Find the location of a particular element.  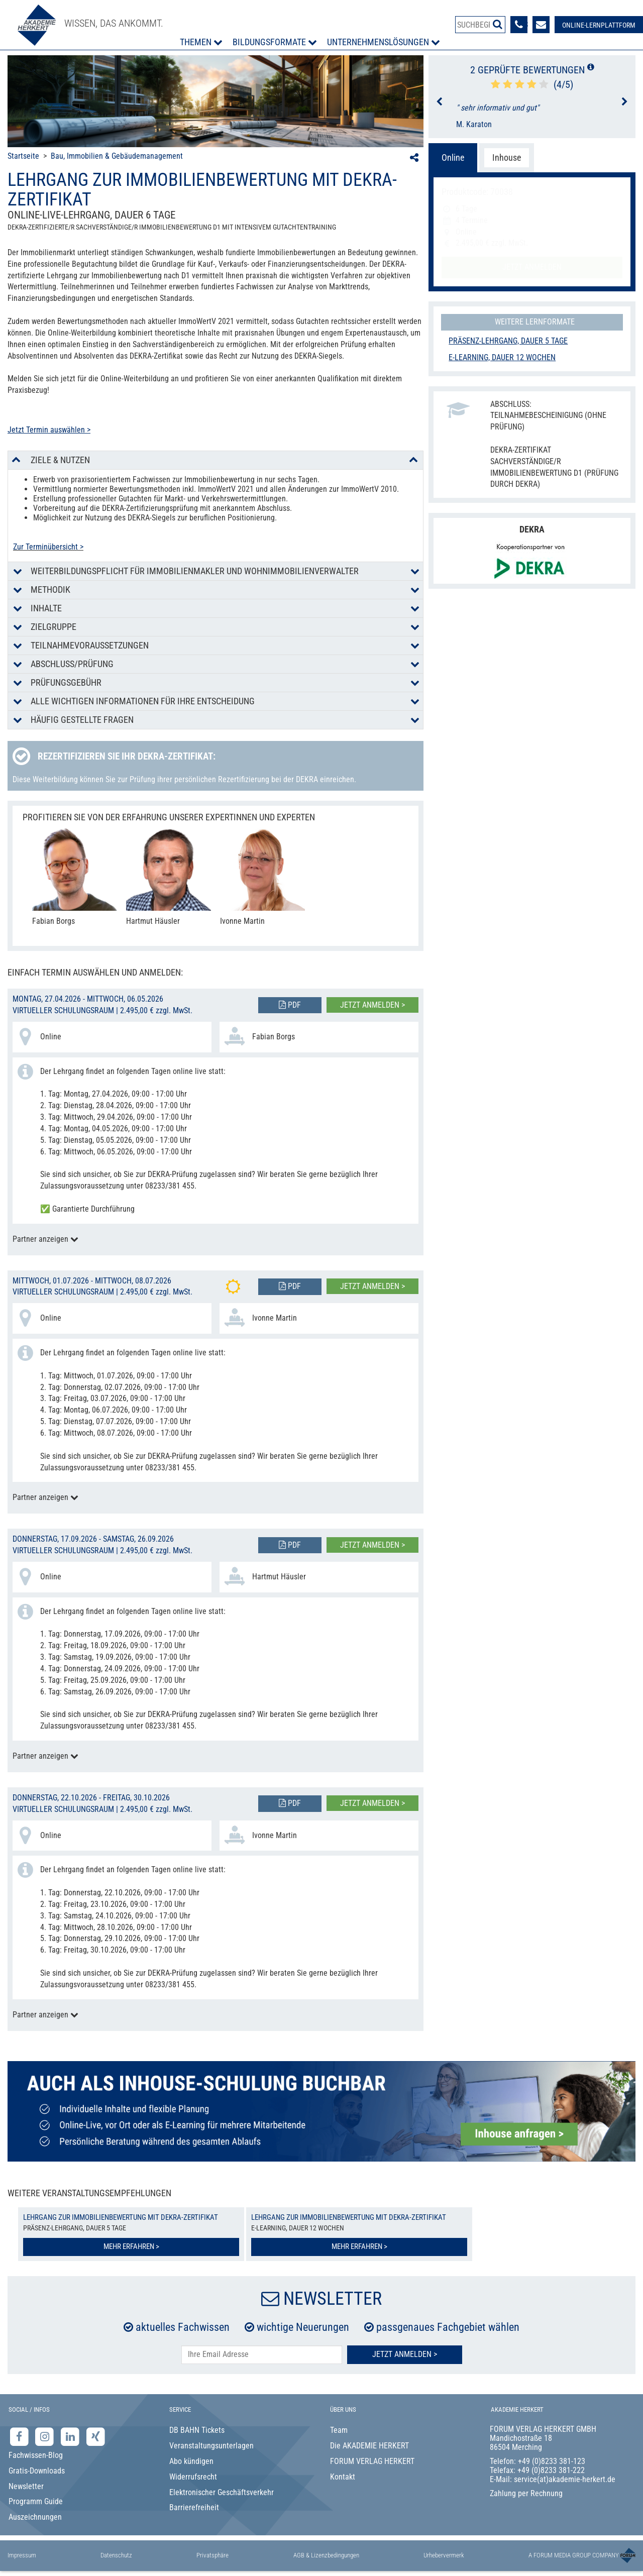

Elektronischer Geschäftsverkehr is located at coordinates (221, 2492).